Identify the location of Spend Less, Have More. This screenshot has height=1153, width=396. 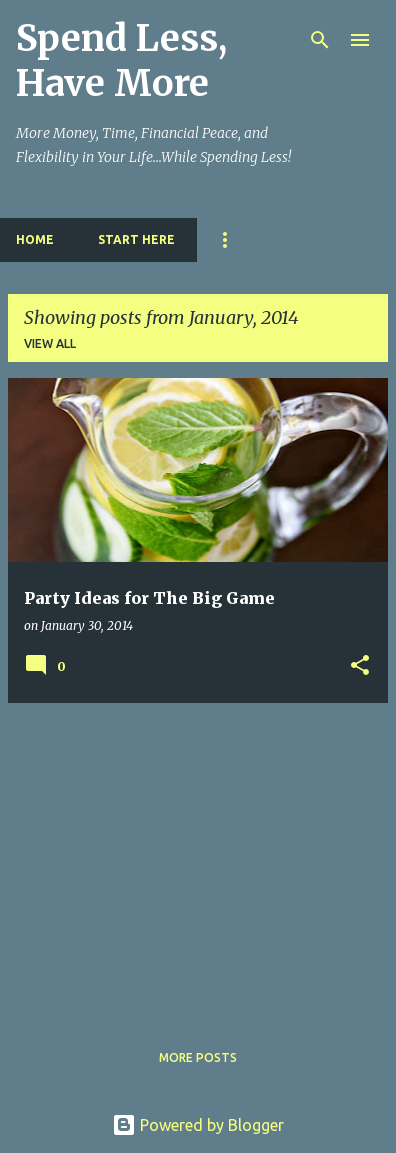
(121, 61).